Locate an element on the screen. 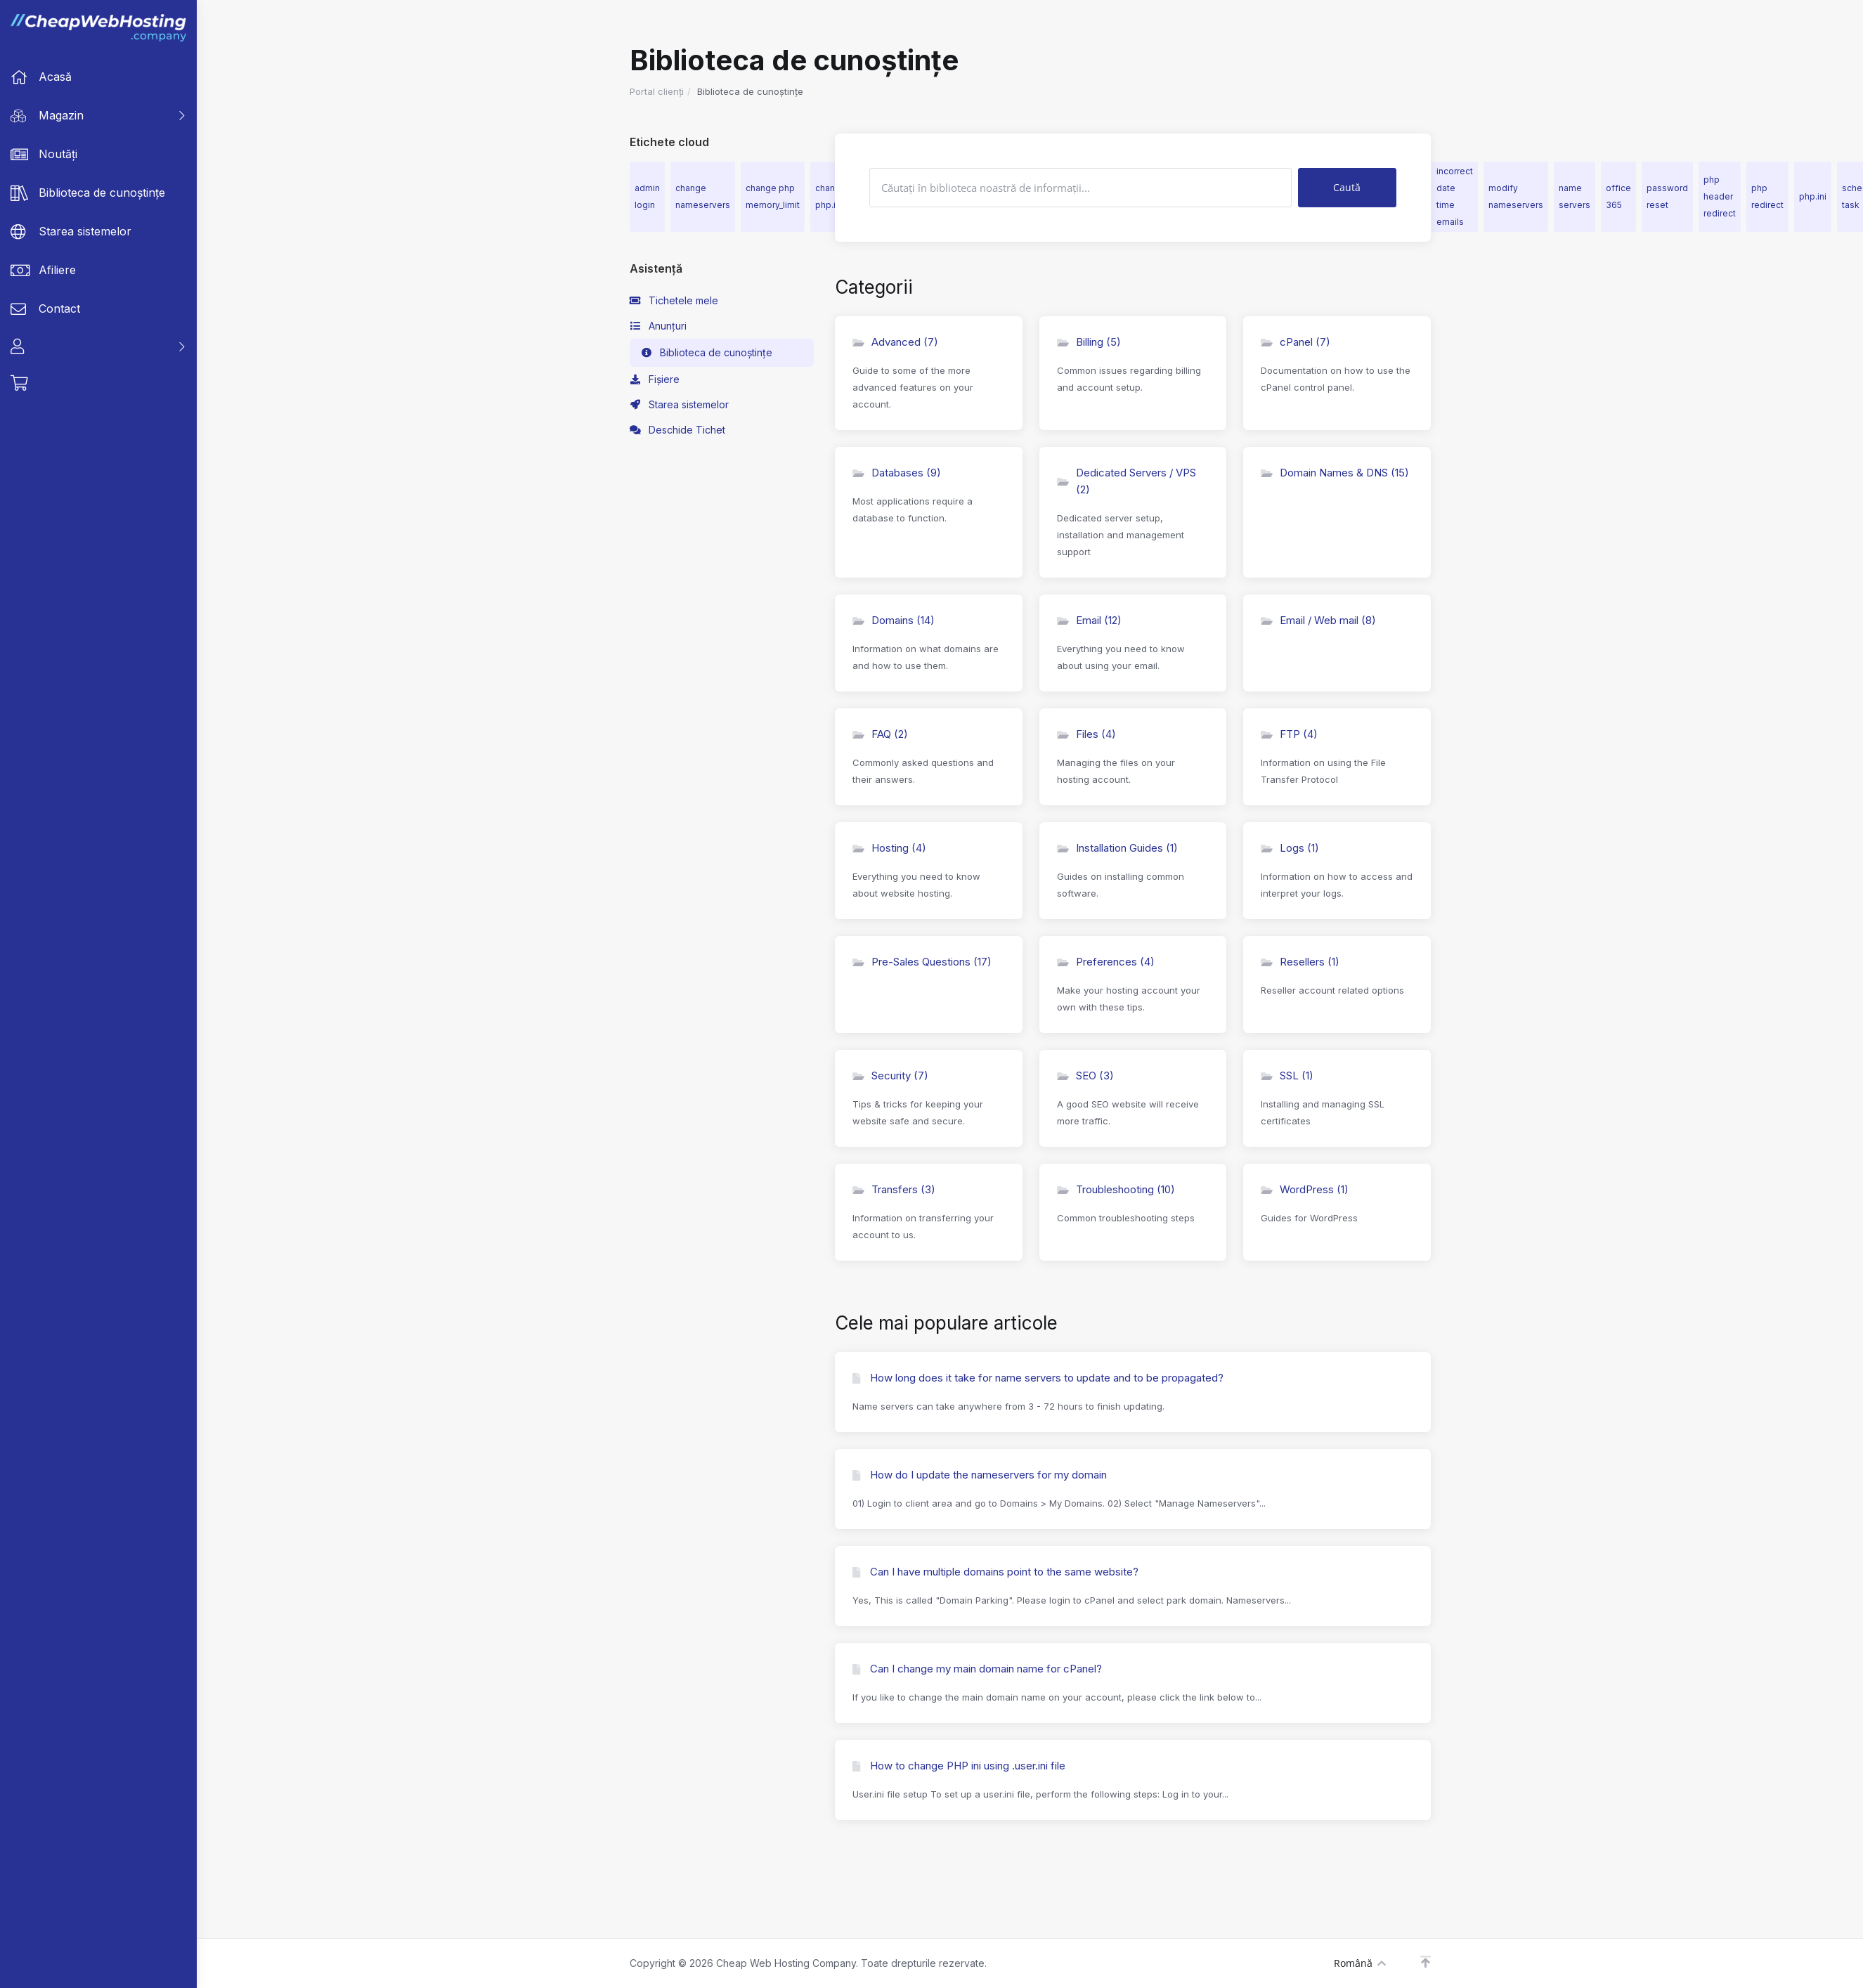  Can I change my main domain name for cPanel? is located at coordinates (977, 1668).